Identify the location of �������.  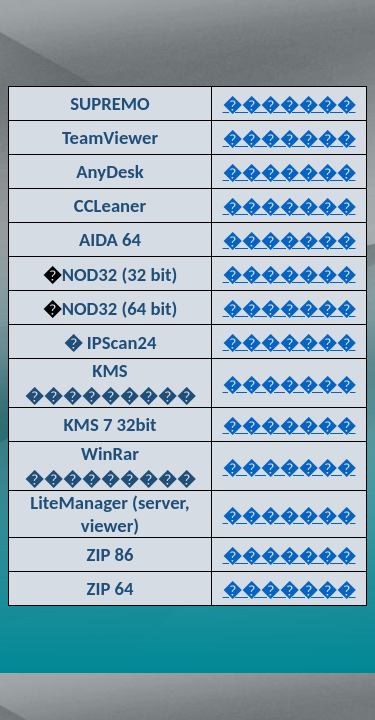
(289, 104).